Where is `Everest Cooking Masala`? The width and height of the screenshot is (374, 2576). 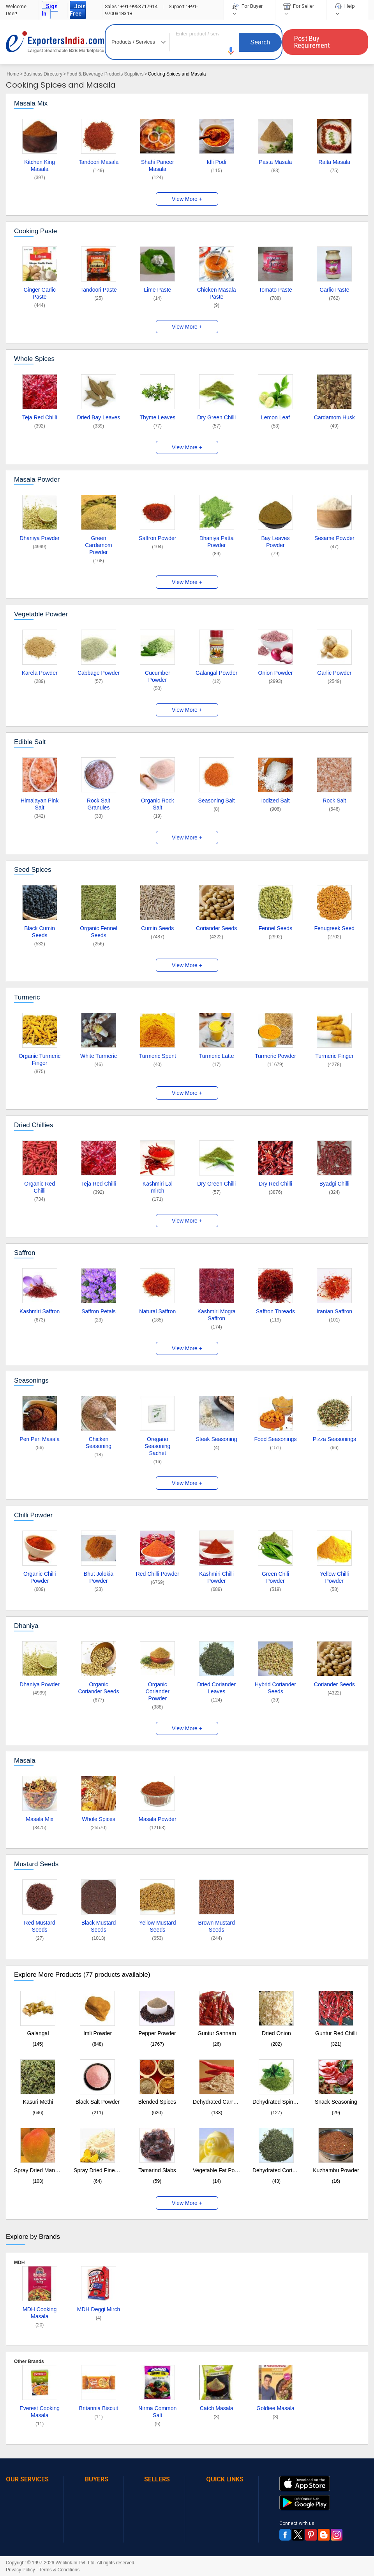
Everest Cooking Masala is located at coordinates (39, 2411).